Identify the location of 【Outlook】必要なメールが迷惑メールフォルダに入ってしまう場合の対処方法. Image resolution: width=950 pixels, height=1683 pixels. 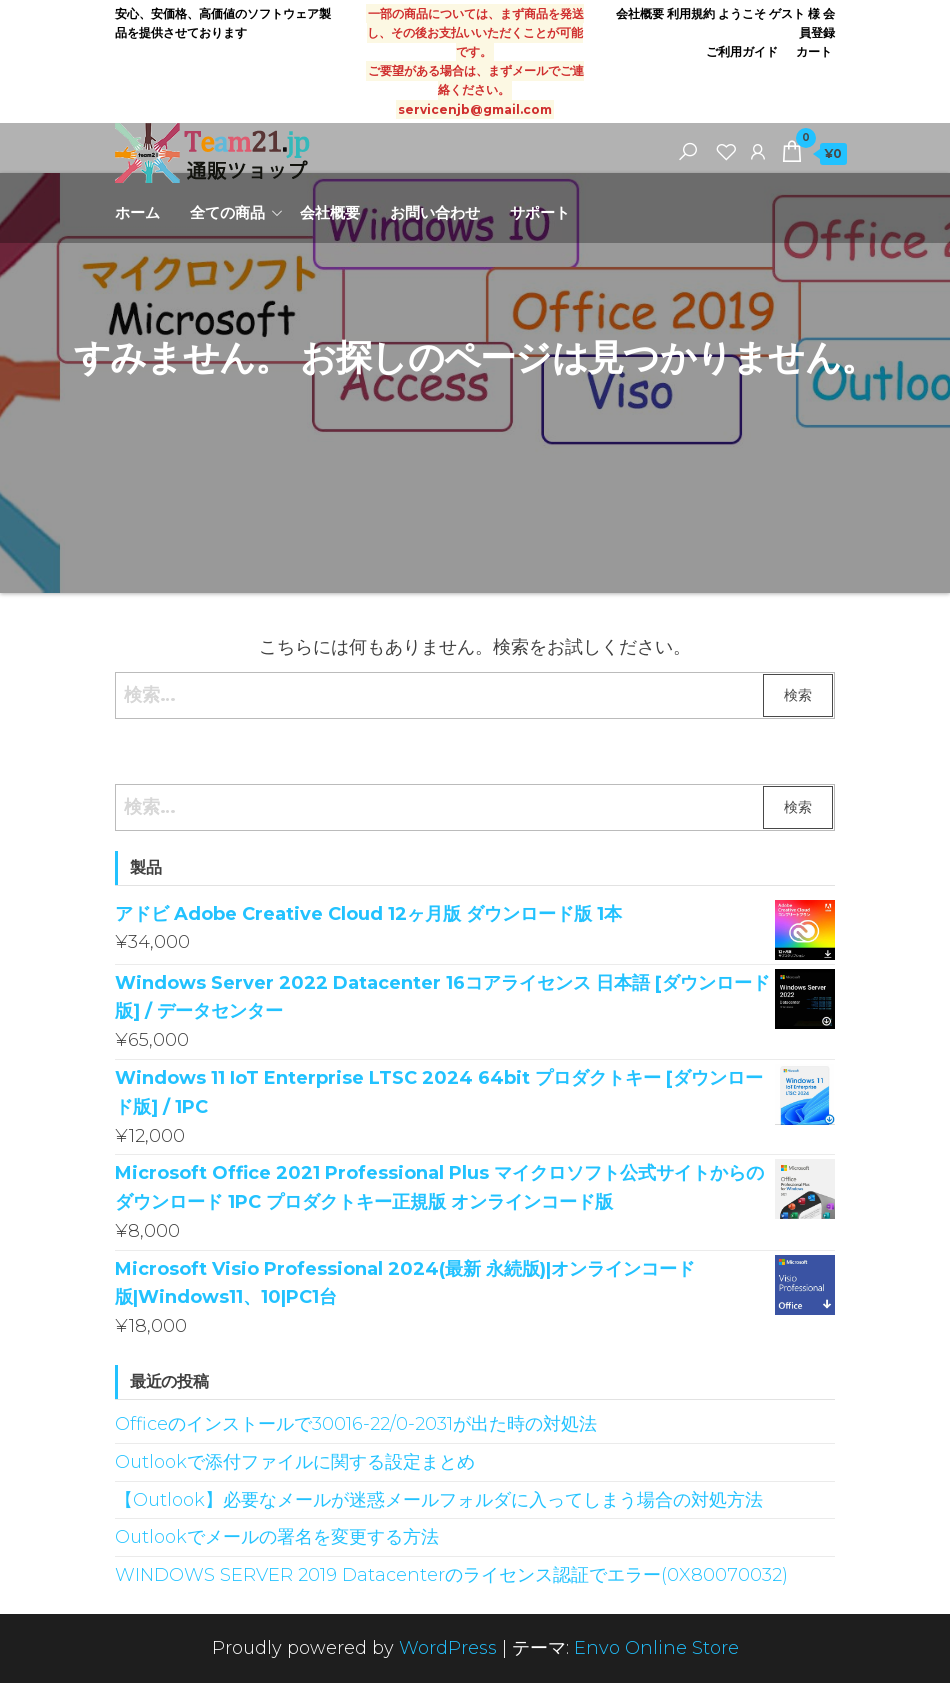
(439, 1500).